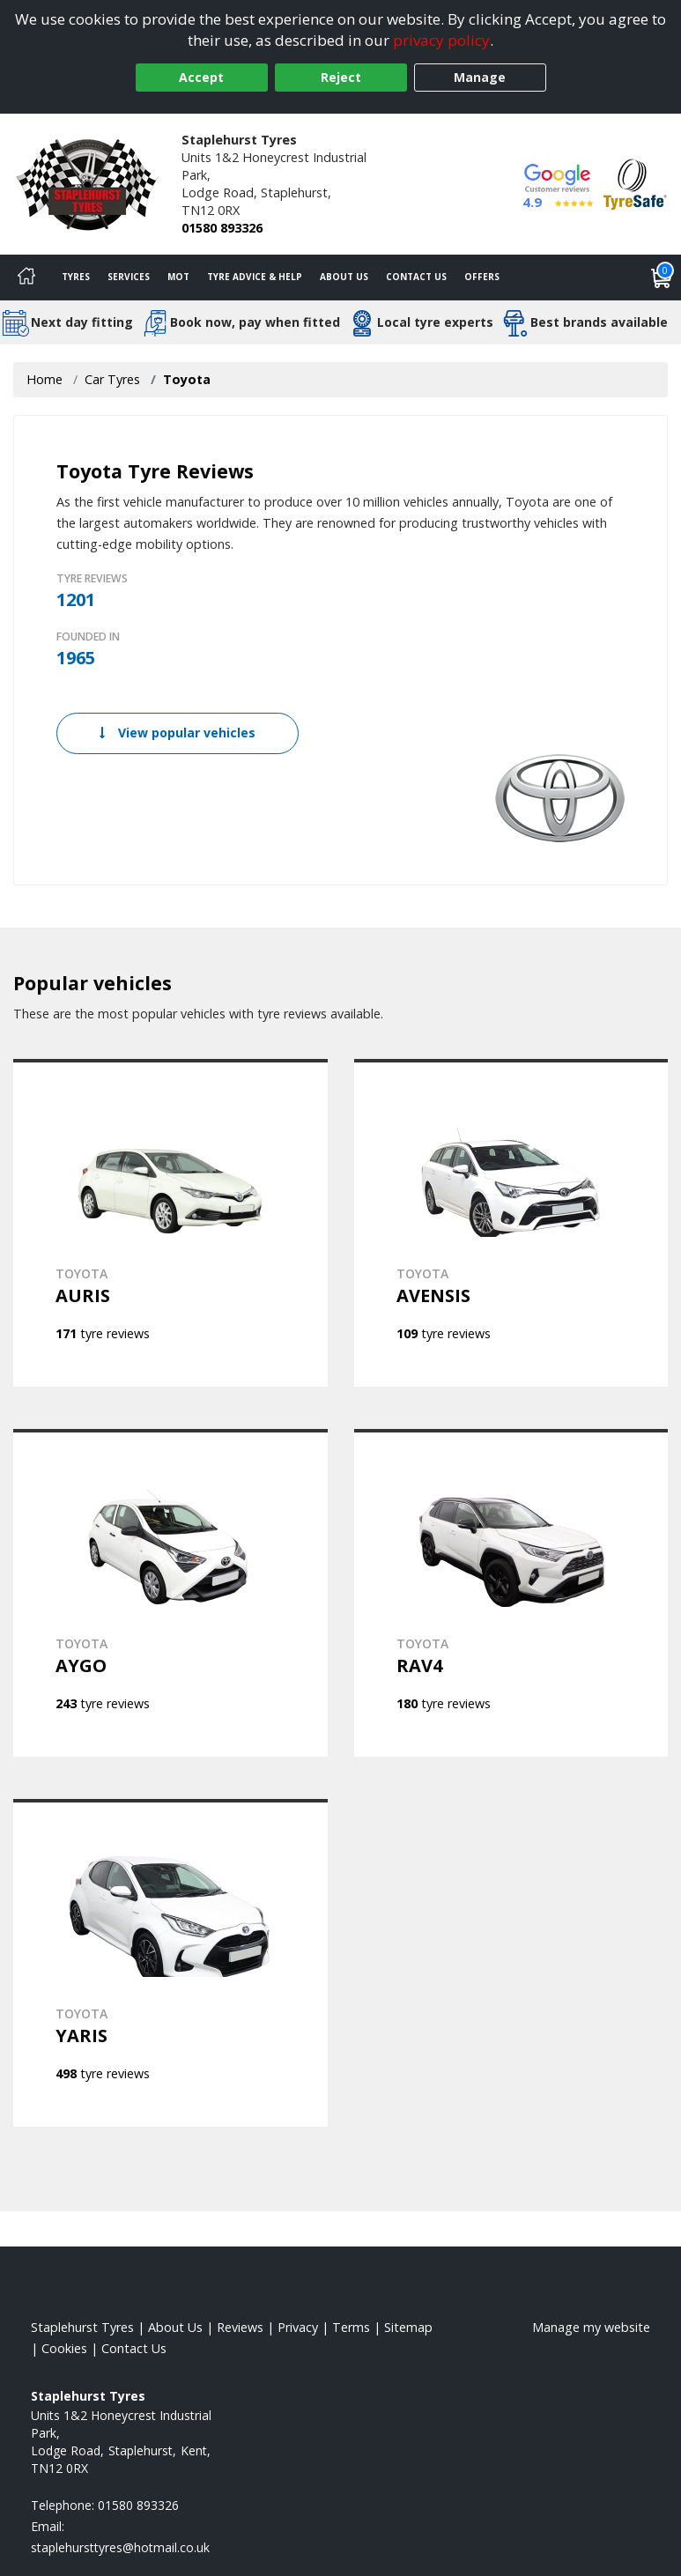  What do you see at coordinates (26, 277) in the screenshot?
I see `[Home]` at bounding box center [26, 277].